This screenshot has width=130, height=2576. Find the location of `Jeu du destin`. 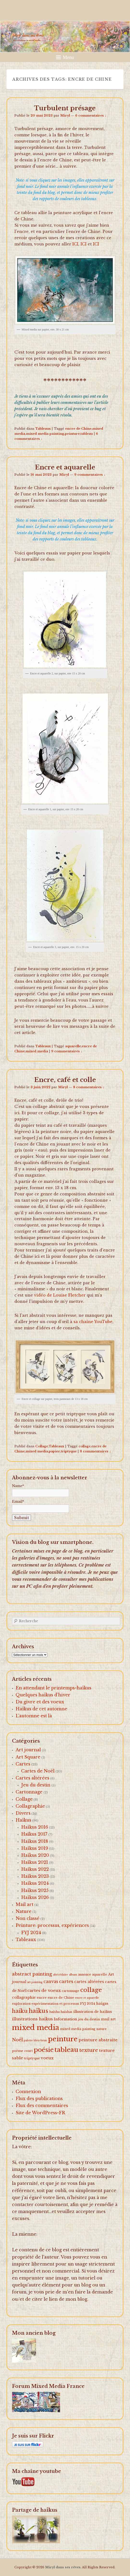

Jeu du destin is located at coordinates (35, 1785).